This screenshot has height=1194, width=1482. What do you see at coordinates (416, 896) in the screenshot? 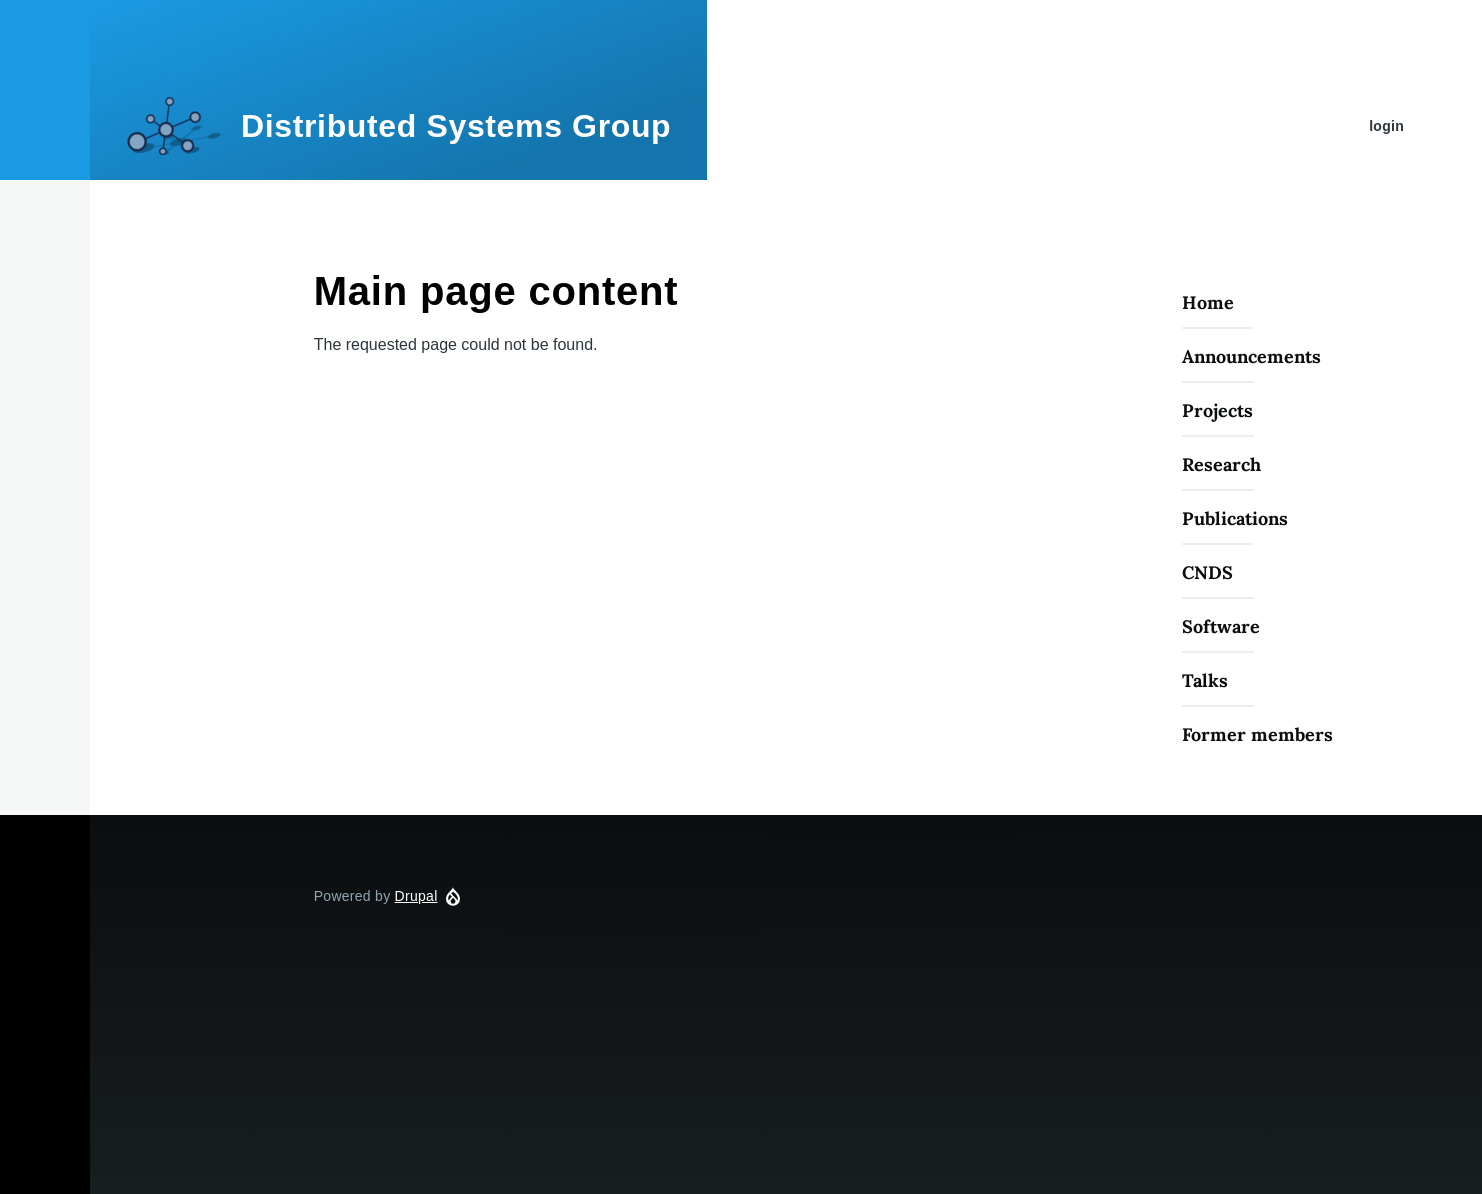
I see `Drupal` at bounding box center [416, 896].